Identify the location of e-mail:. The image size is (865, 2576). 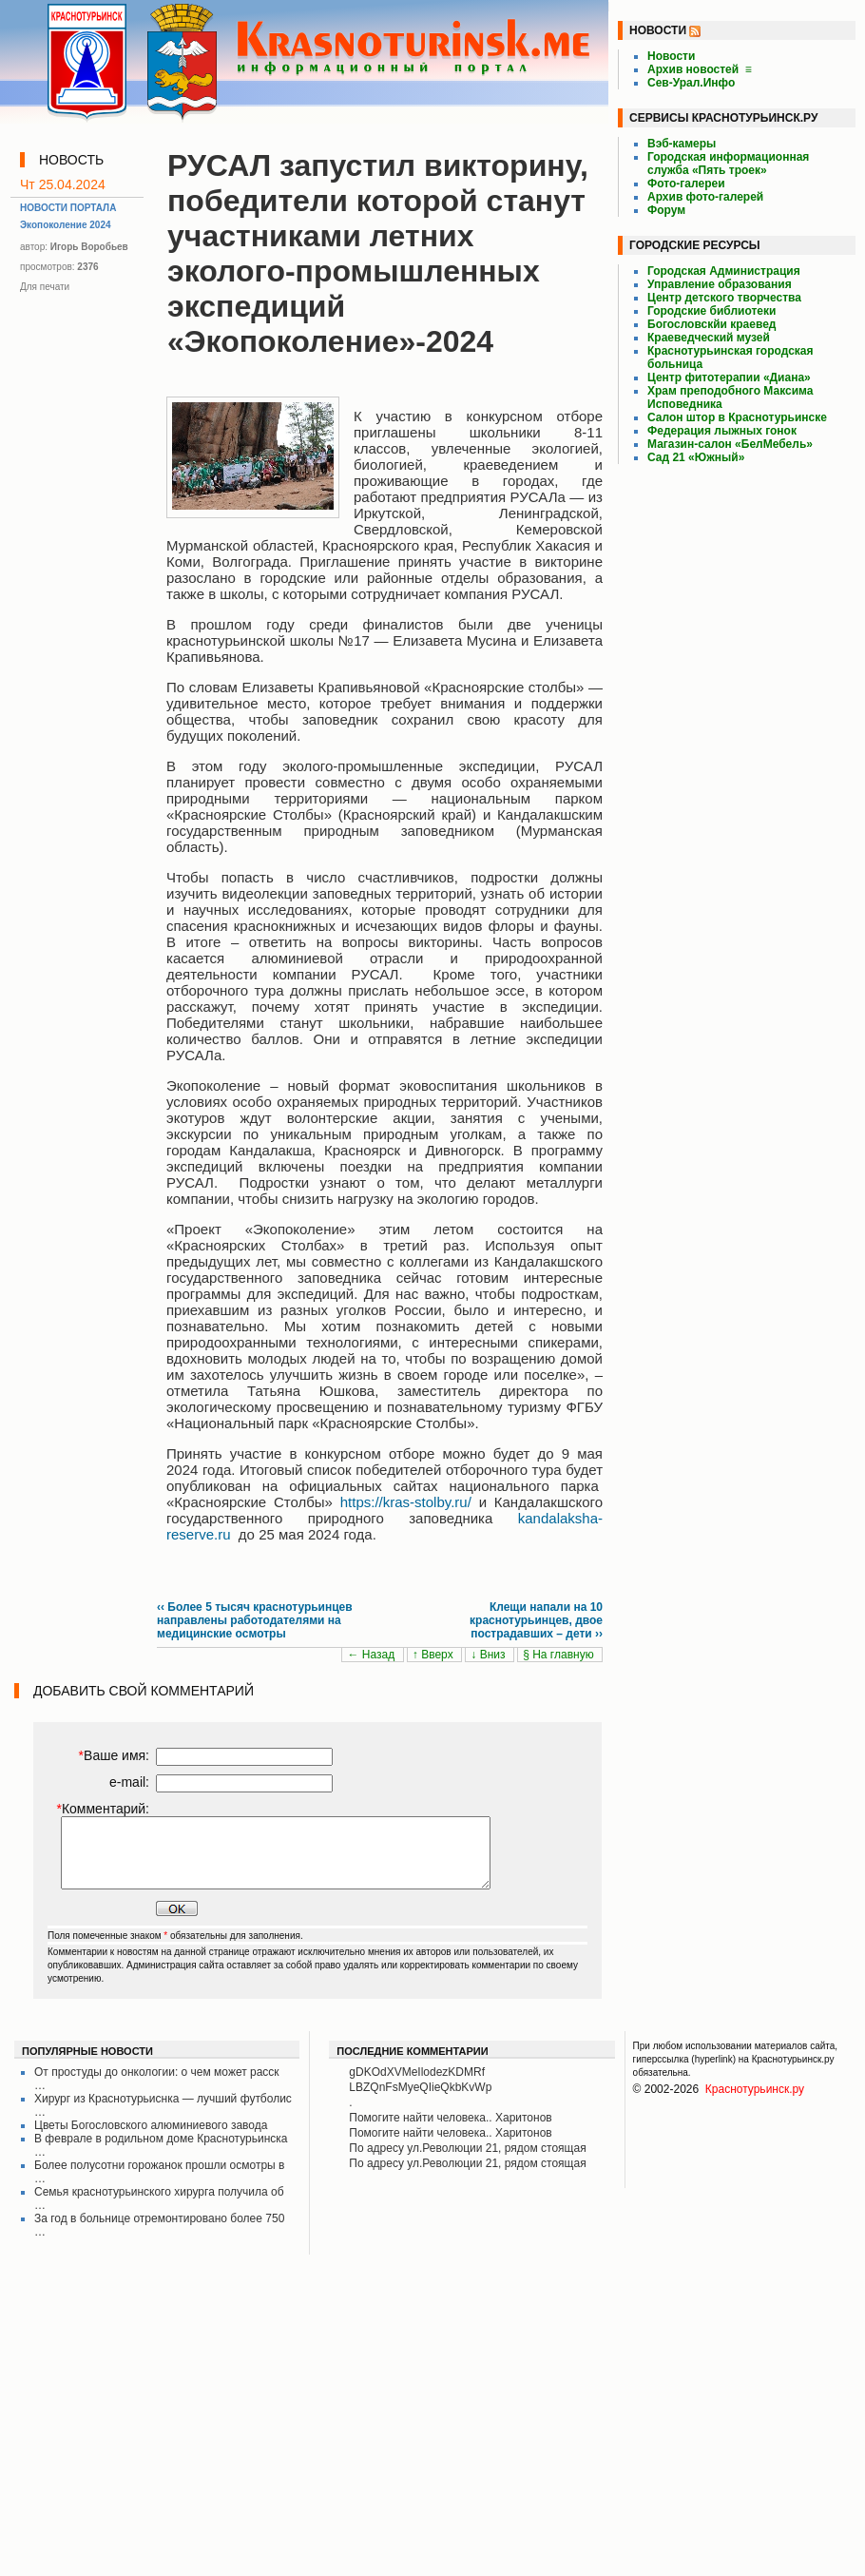
(129, 1782).